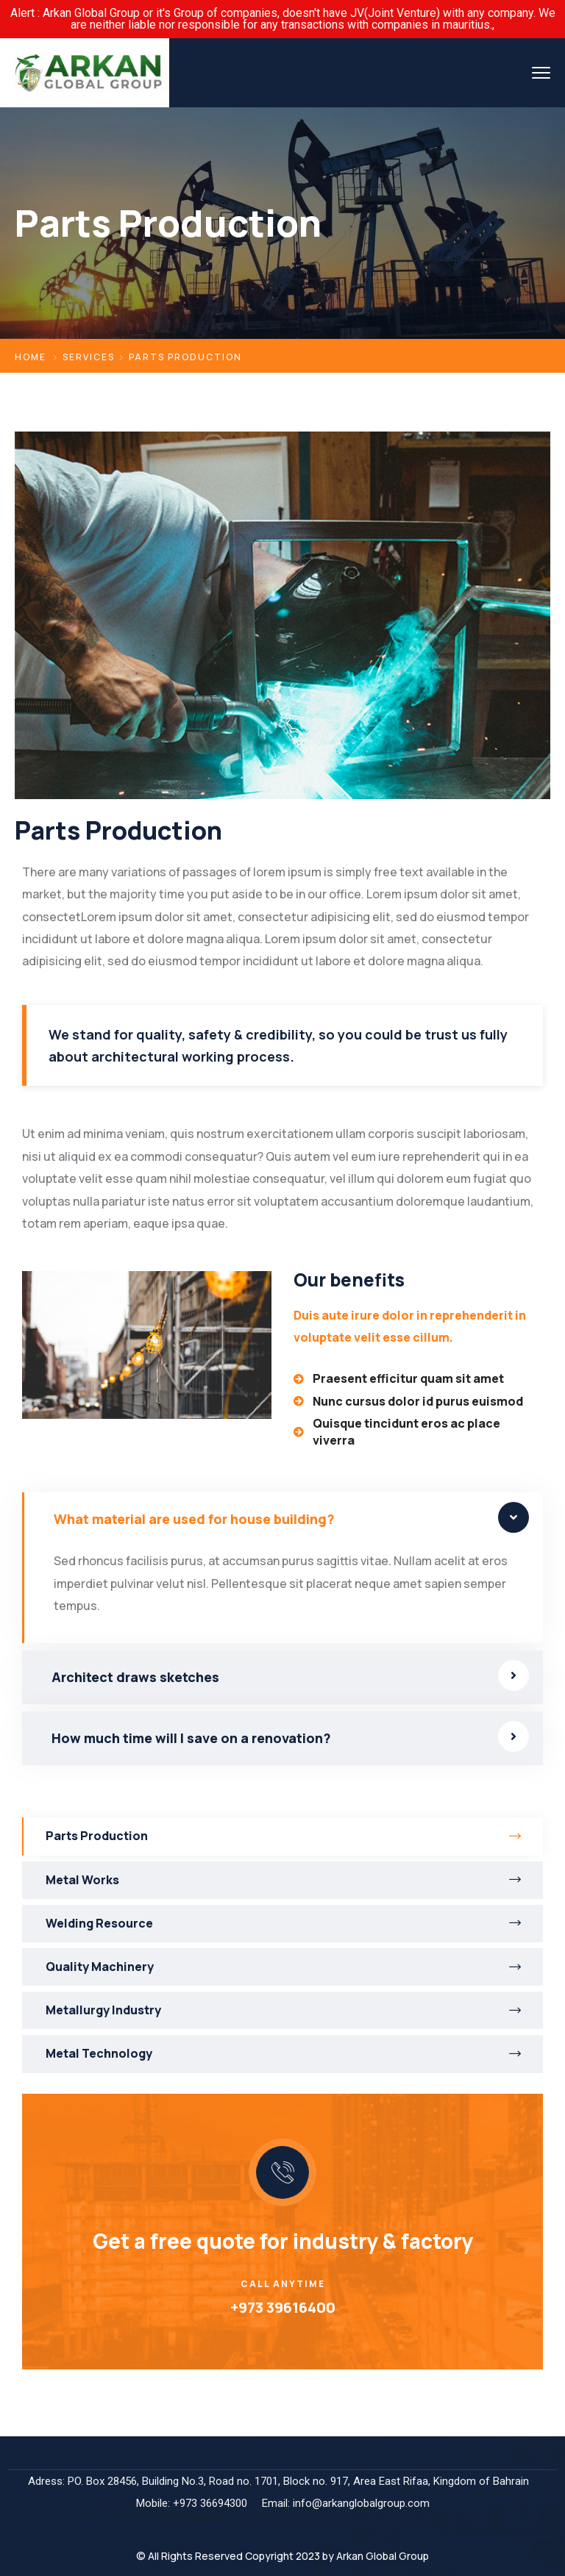 This screenshot has height=2576, width=565. Describe the element at coordinates (30, 357) in the screenshot. I see `Home` at that location.